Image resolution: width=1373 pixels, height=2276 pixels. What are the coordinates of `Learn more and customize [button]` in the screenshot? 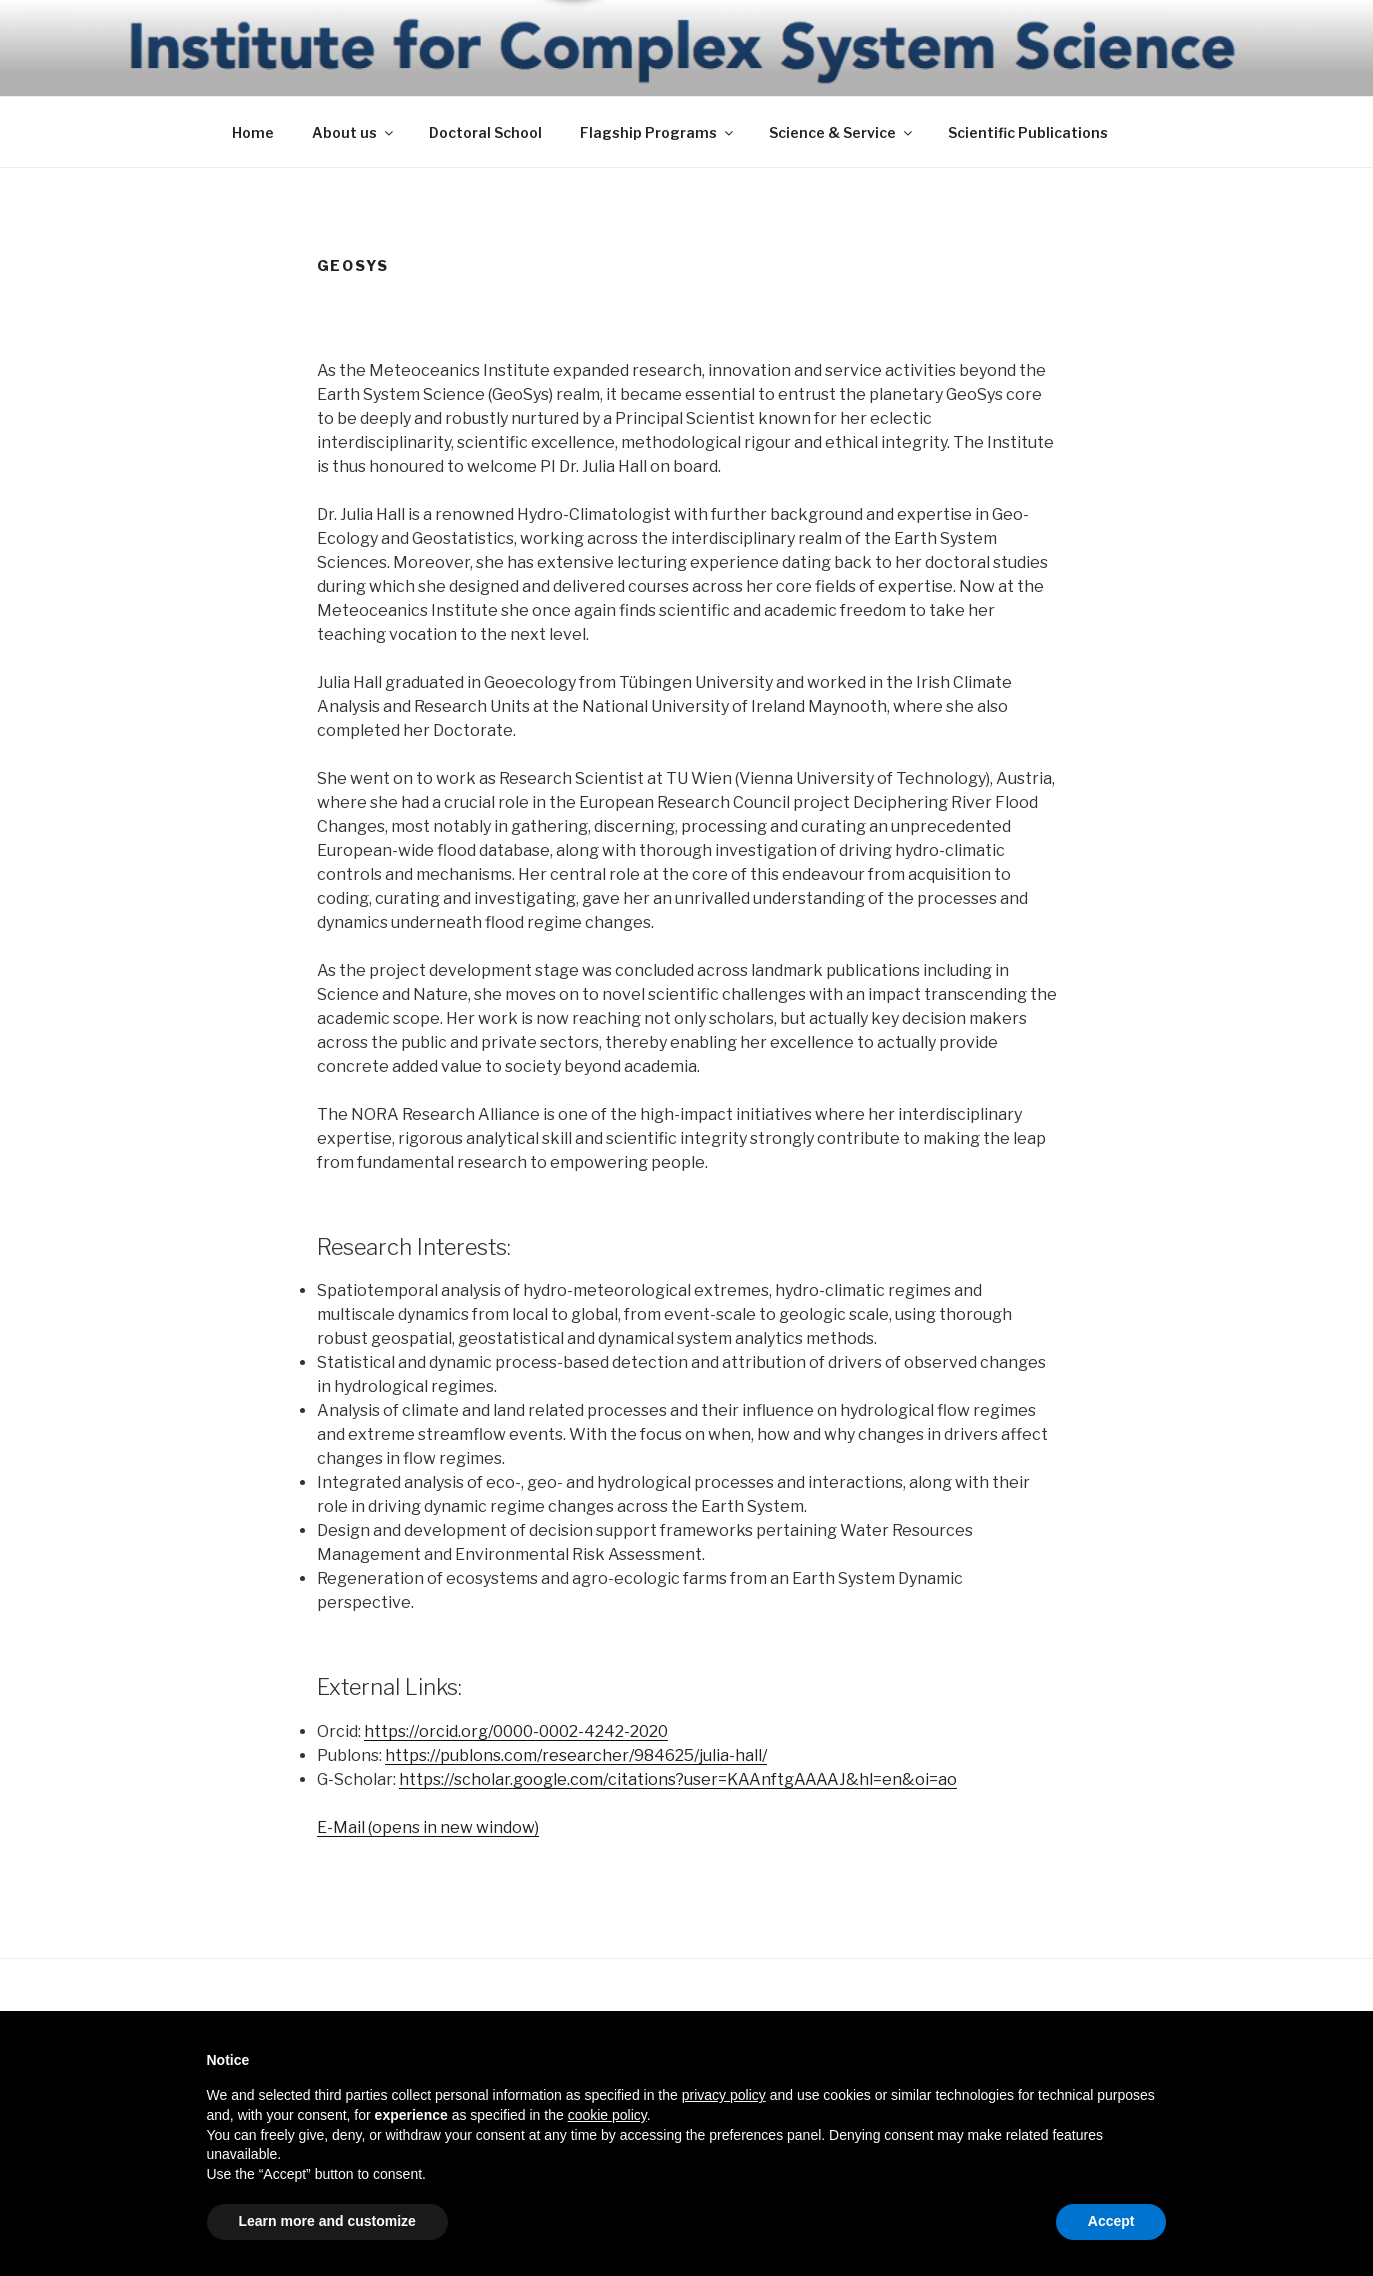 It's located at (327, 2221).